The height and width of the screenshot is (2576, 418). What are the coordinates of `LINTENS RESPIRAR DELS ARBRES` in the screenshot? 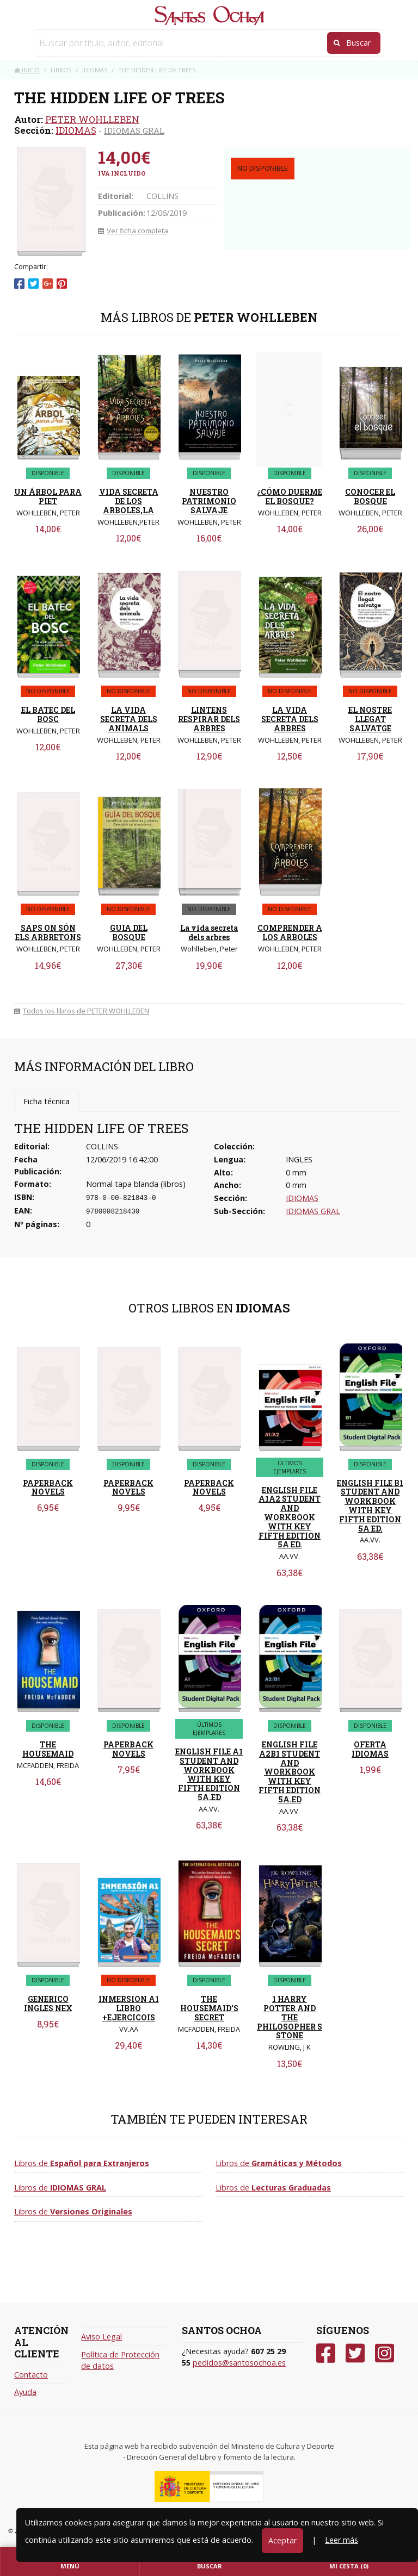 It's located at (209, 719).